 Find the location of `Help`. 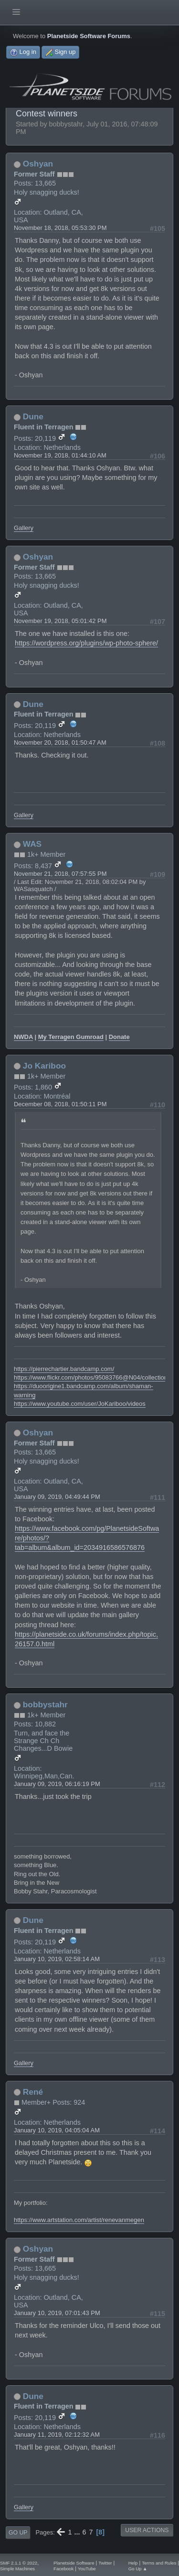

Help is located at coordinates (133, 2563).